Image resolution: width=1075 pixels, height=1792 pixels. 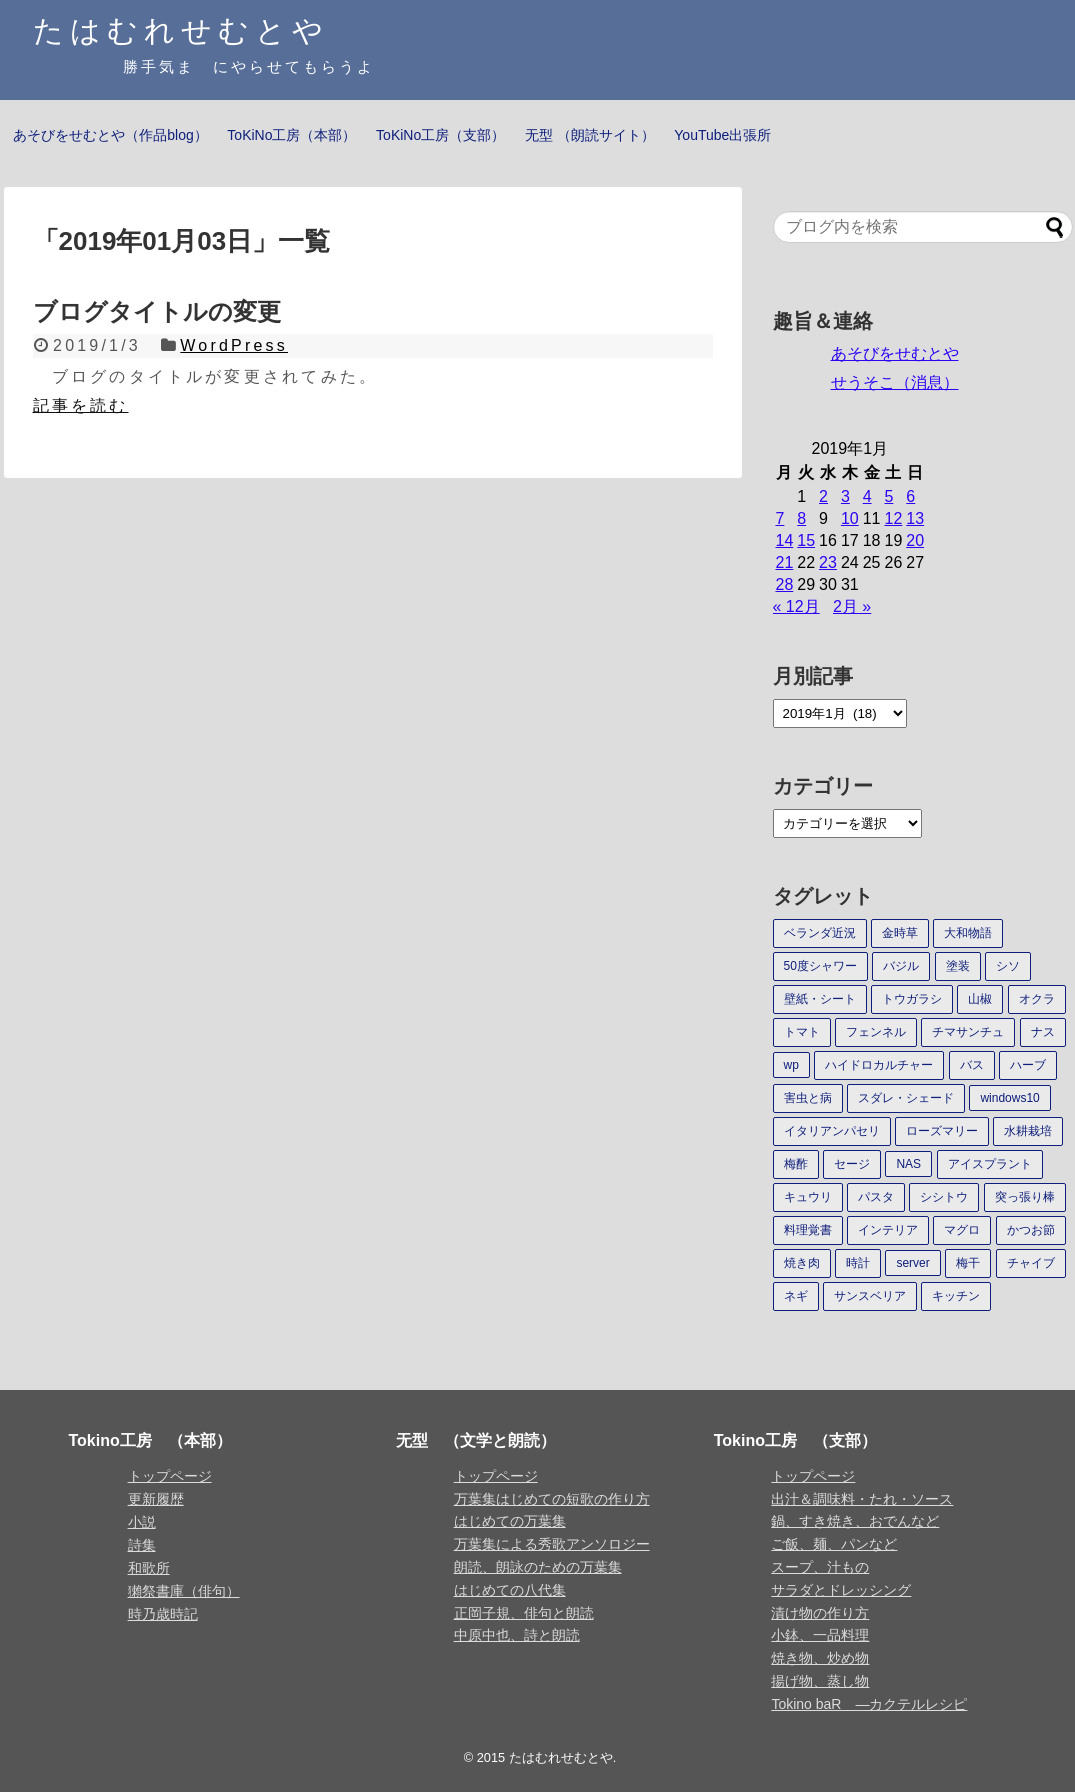 I want to click on はじめての万葉集, so click(x=510, y=1521).